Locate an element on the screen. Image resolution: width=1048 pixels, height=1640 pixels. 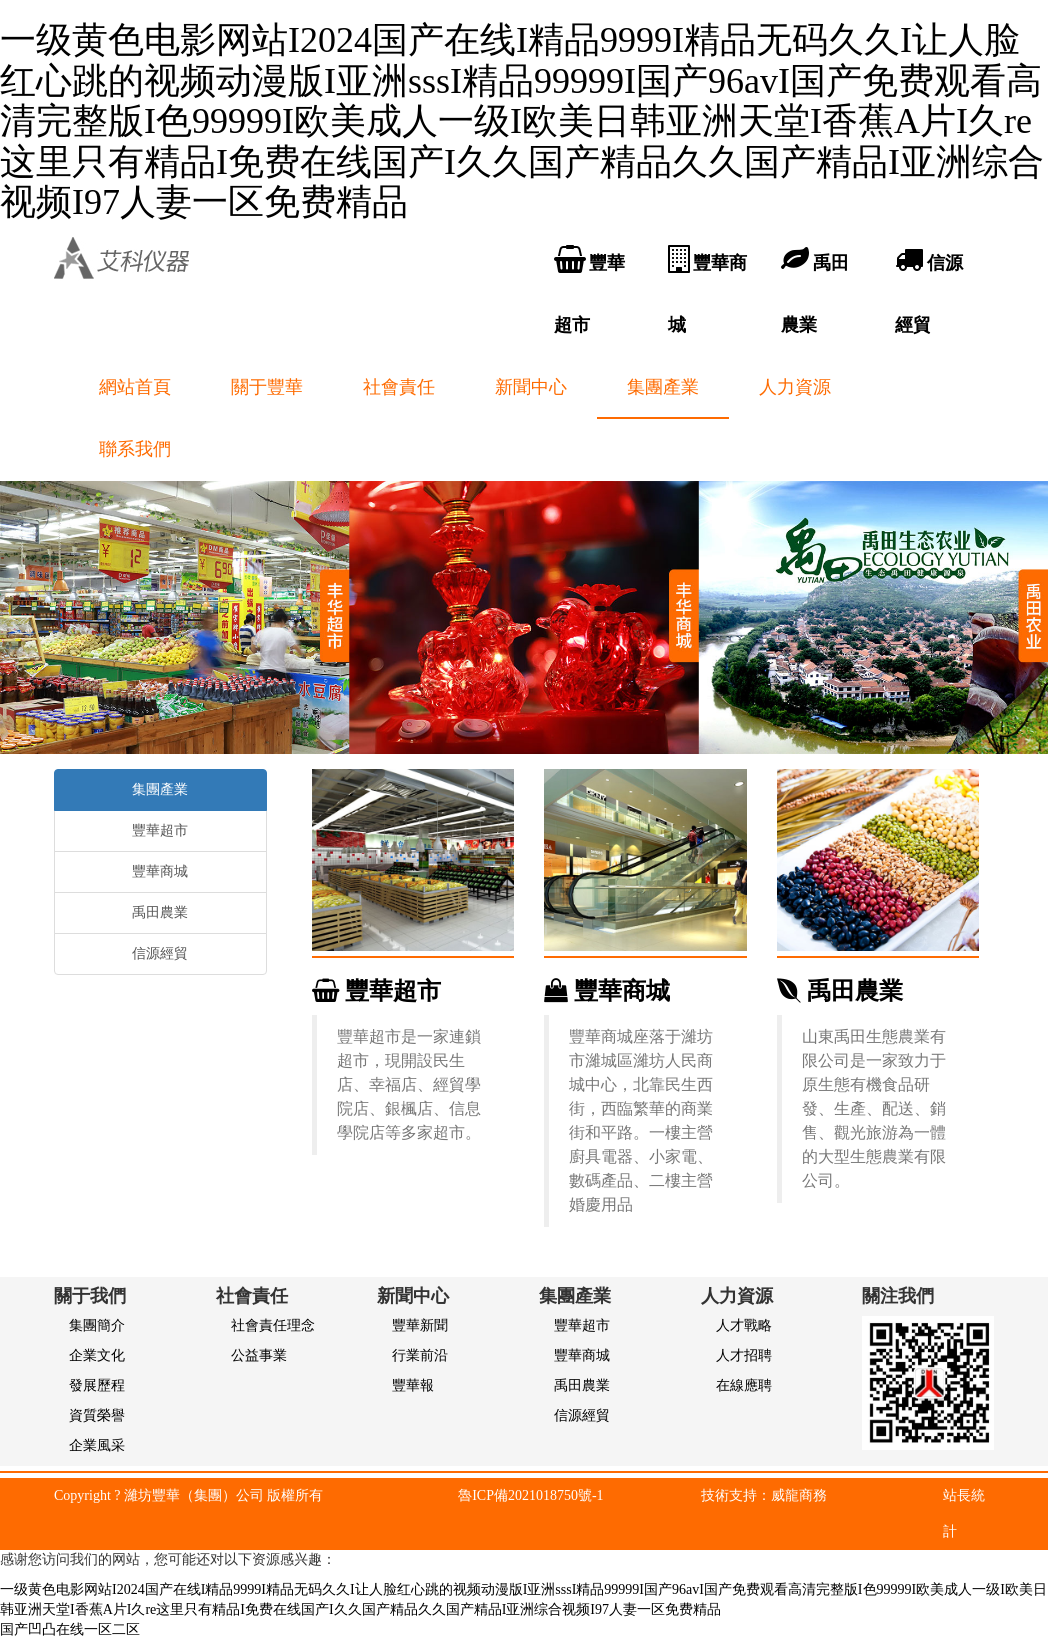
關于豐華 is located at coordinates (267, 387).